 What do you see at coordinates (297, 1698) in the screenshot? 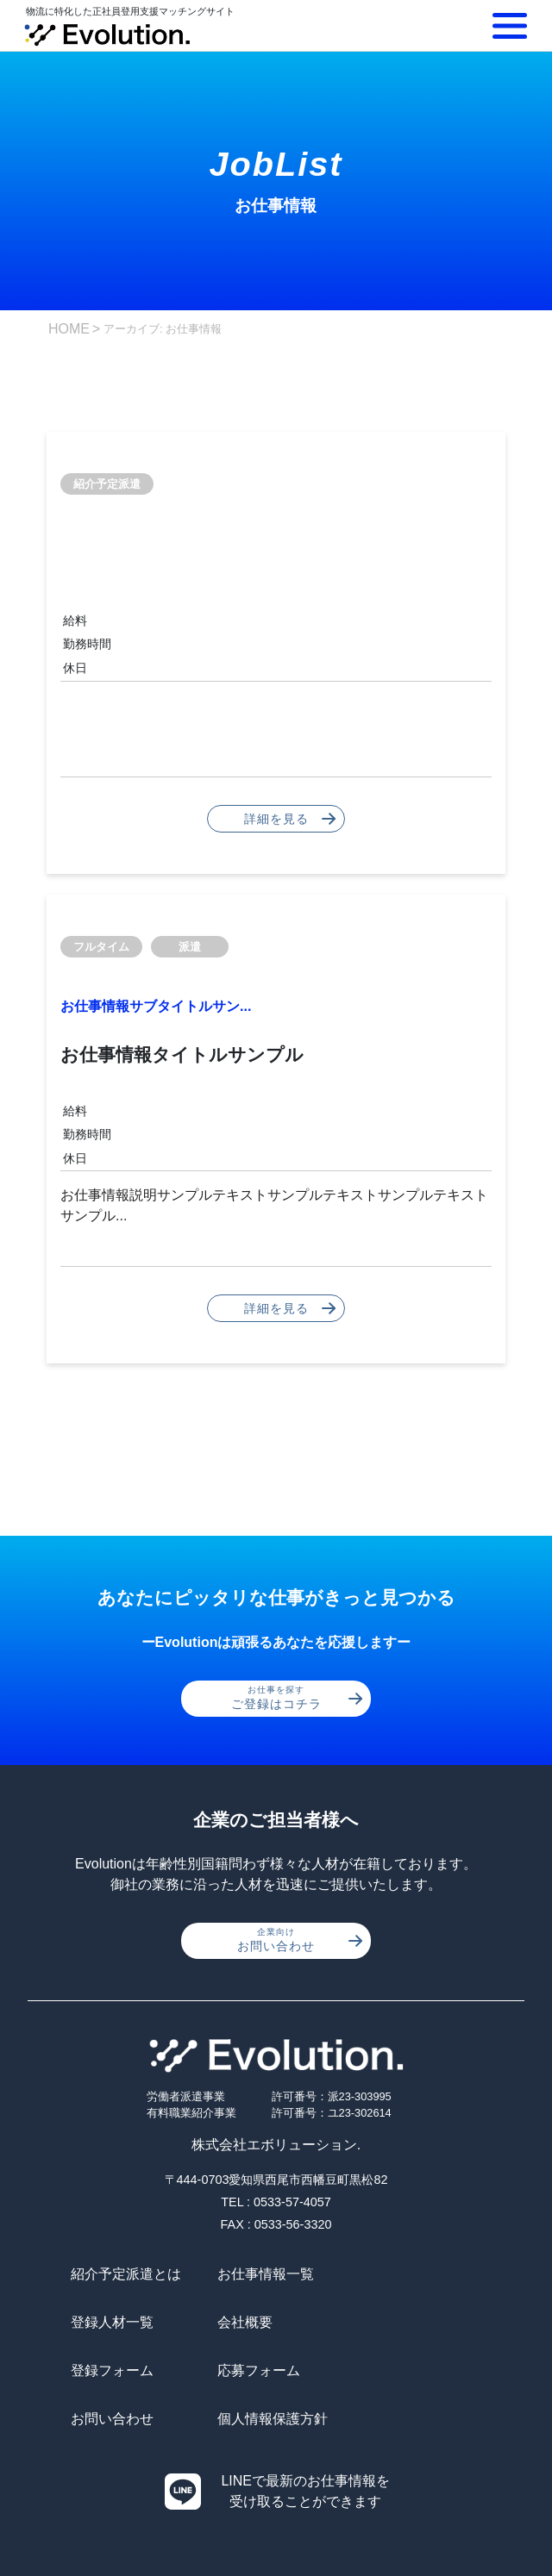
I see `ご登録はコチラ` at bounding box center [297, 1698].